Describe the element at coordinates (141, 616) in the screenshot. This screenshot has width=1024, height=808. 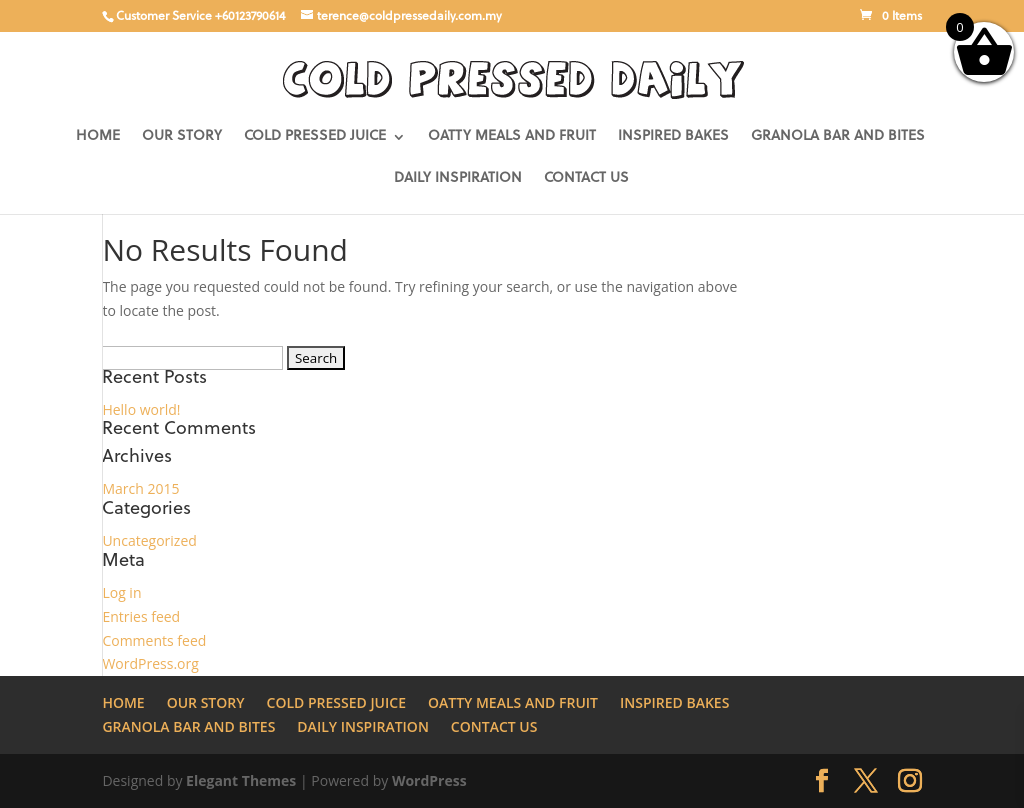
I see `Entries feed` at that location.